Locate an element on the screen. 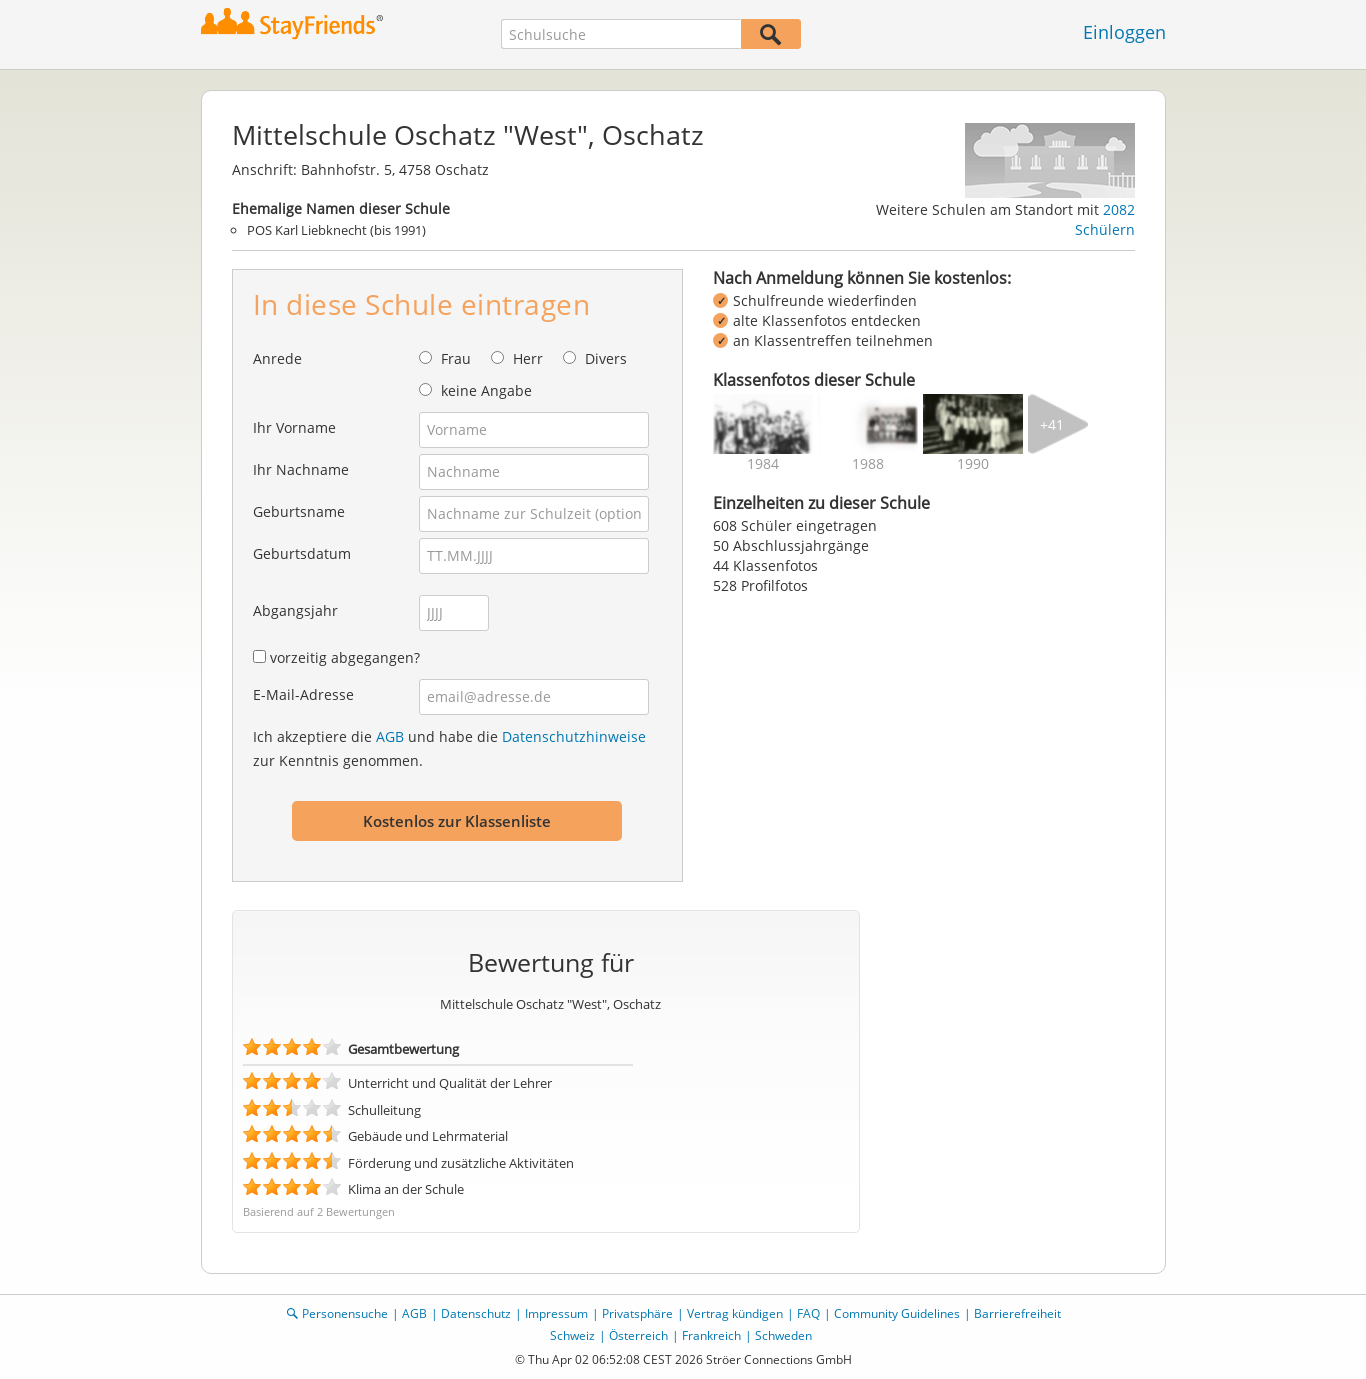 Image resolution: width=1366 pixels, height=1379 pixels. vorzeitig abgegangen? is located at coordinates (345, 657).